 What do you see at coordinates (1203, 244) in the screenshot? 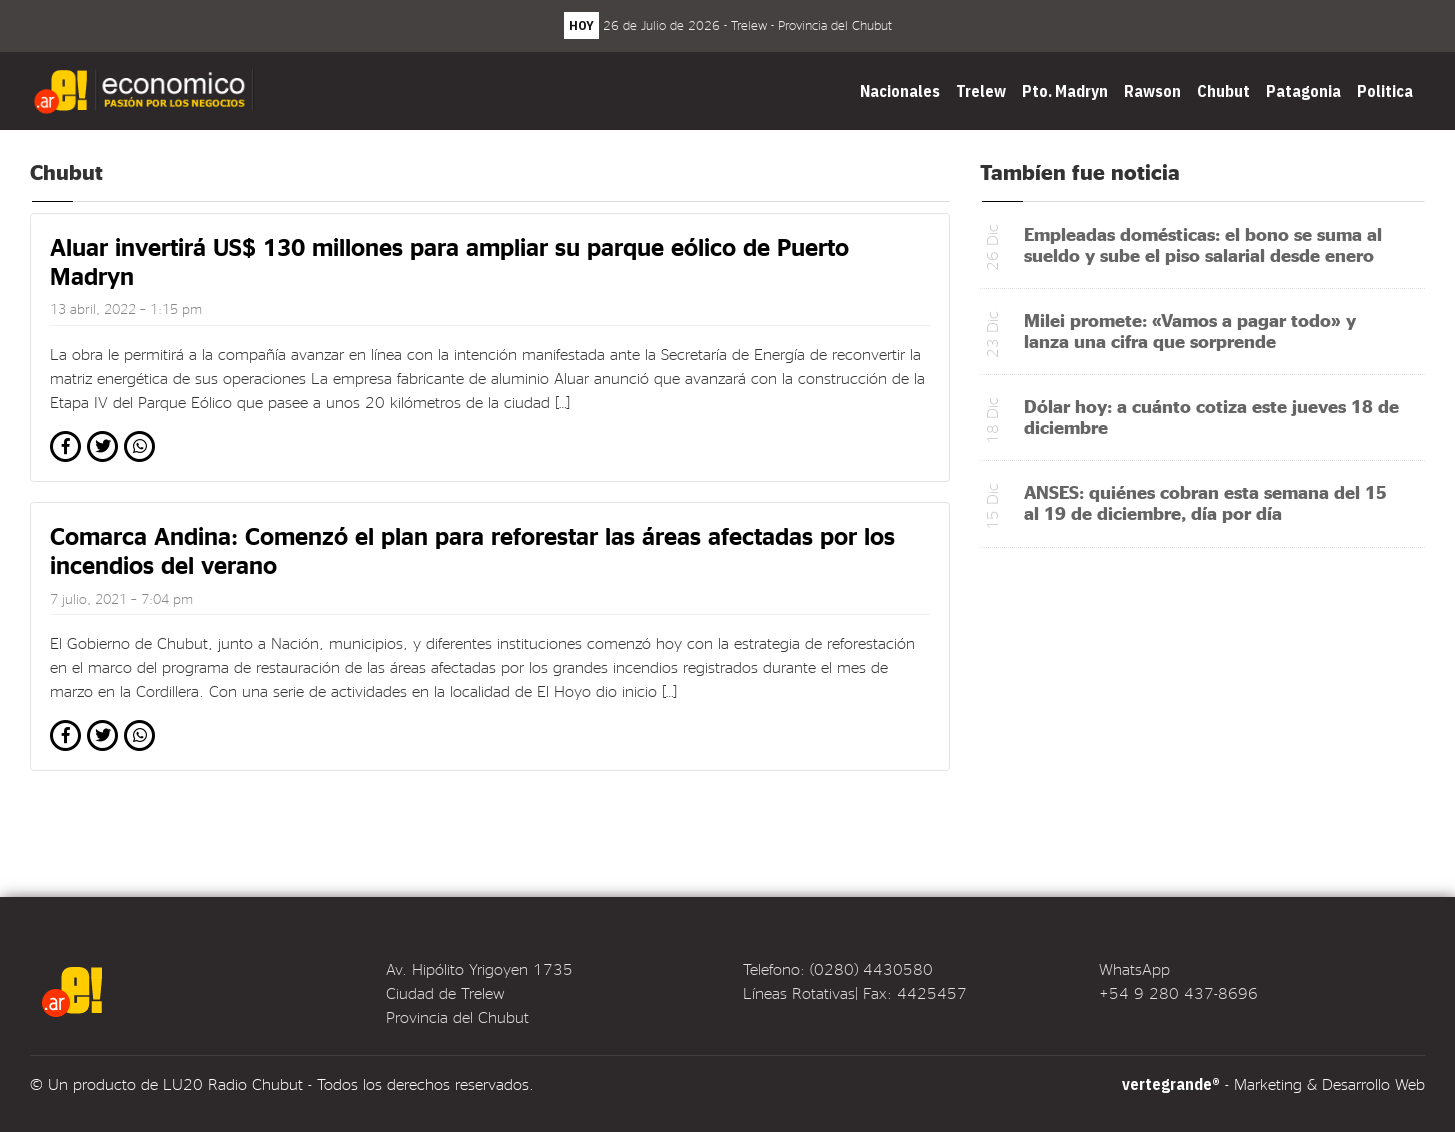
I see `Empleadas domésticas: el bono se suma al sueldo y sube el piso salarial desde enero` at bounding box center [1203, 244].